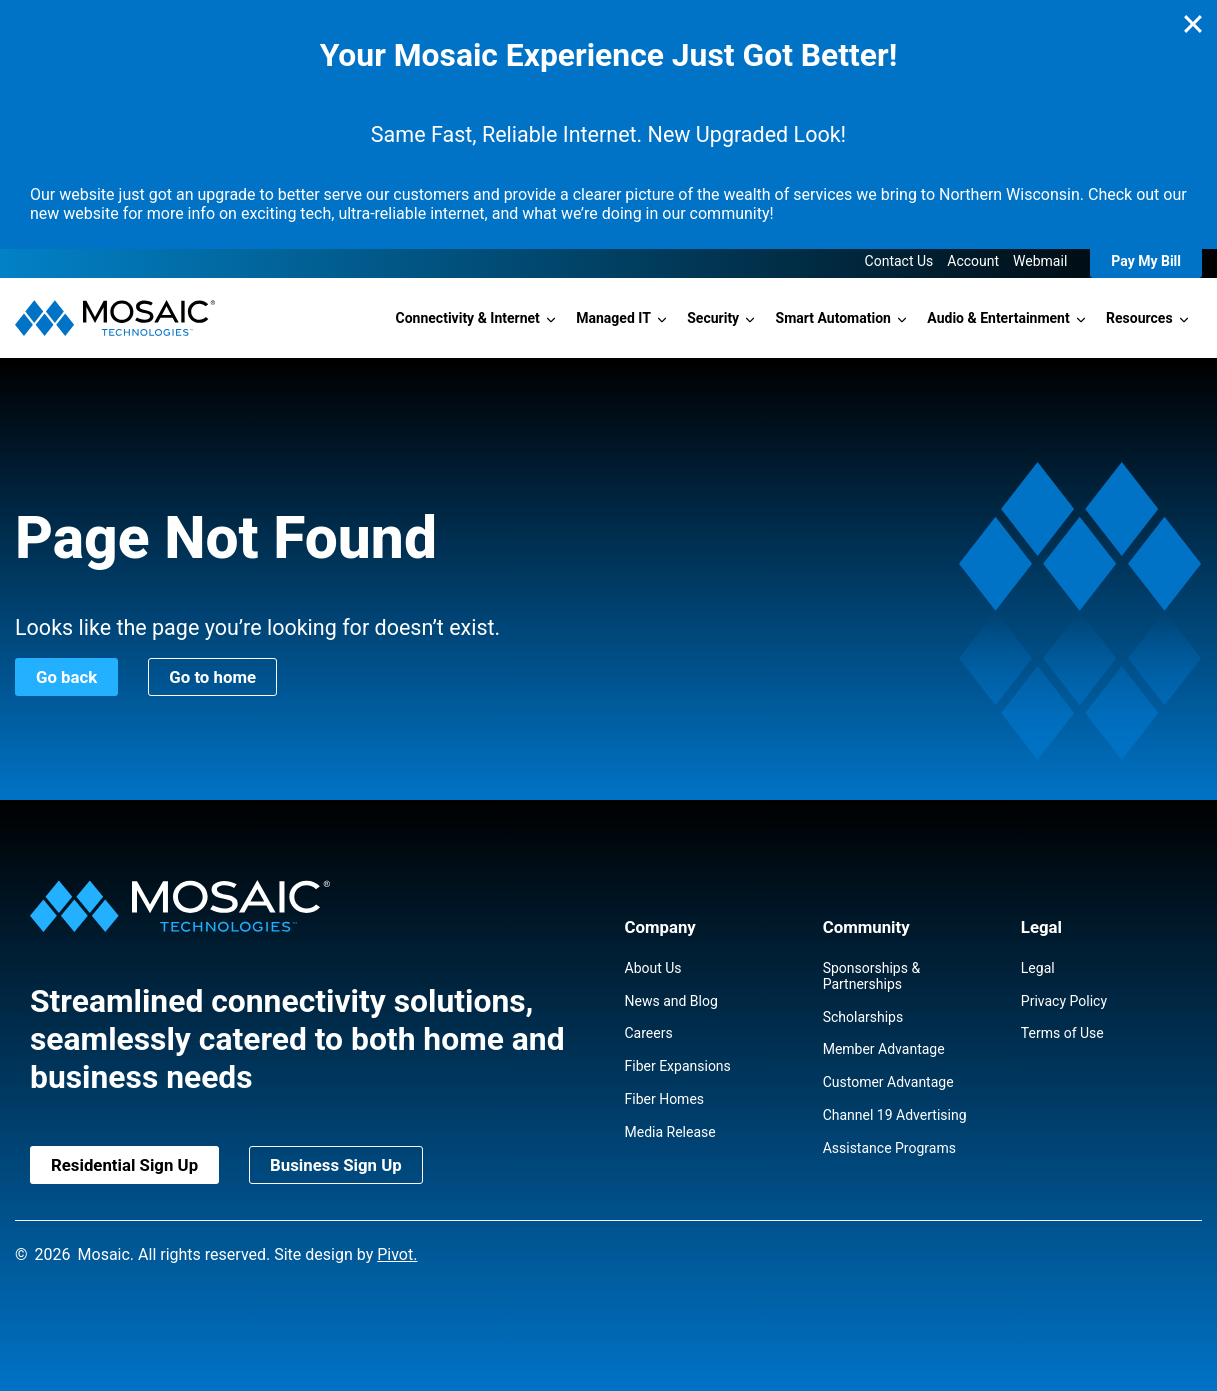 This screenshot has height=1391, width=1217. What do you see at coordinates (1139, 318) in the screenshot?
I see `Resources [button]` at bounding box center [1139, 318].